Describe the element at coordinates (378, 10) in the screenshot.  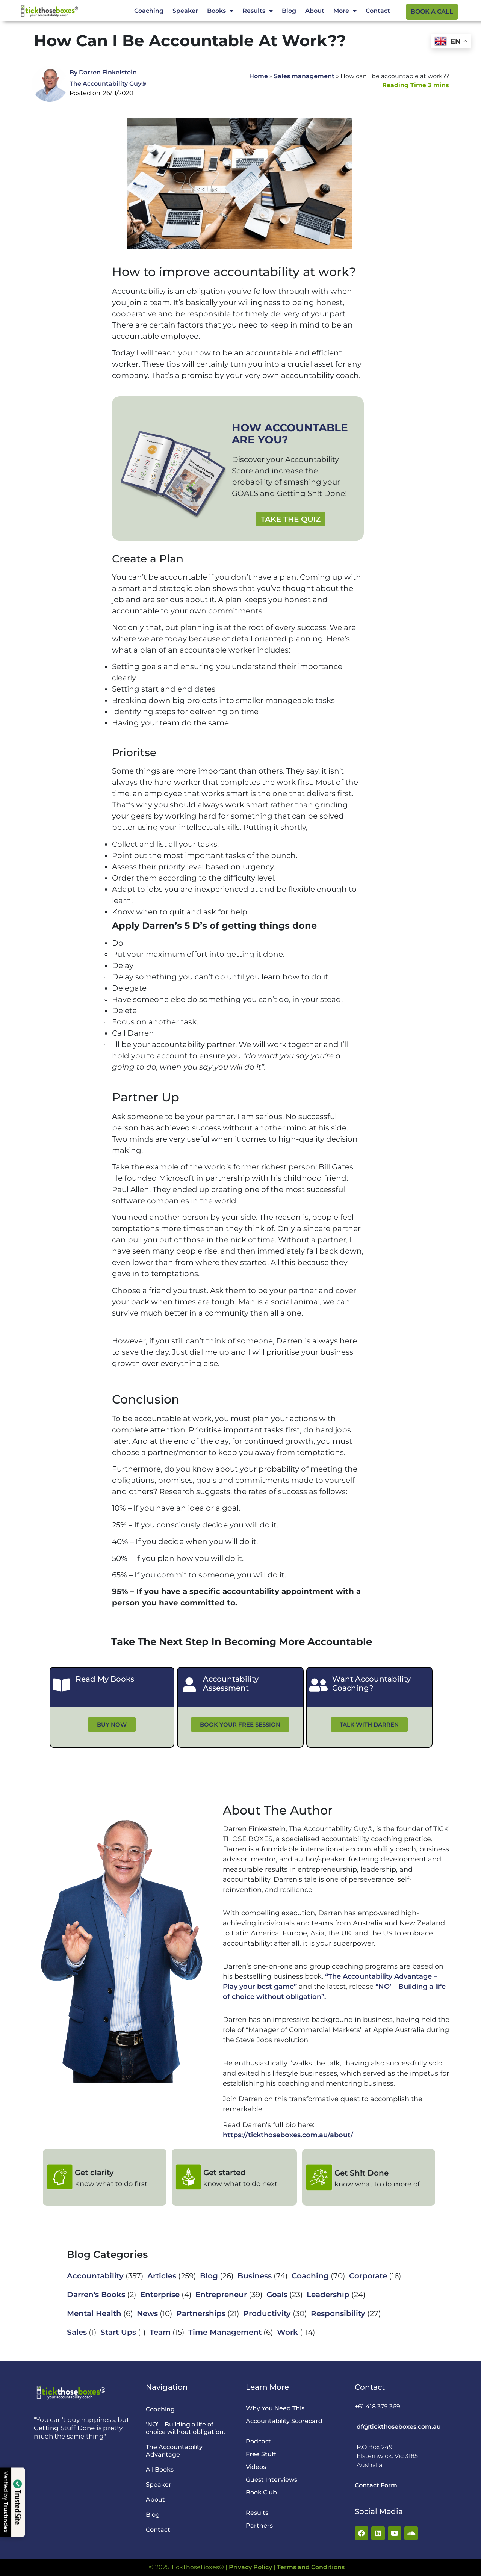
I see `Contact` at that location.